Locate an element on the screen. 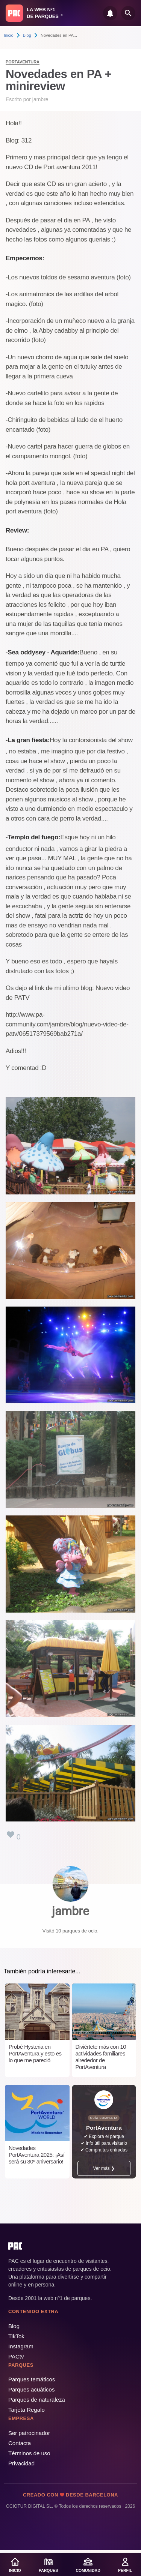 This screenshot has height=2576, width=141. Parques de naturaleza is located at coordinates (36, 2399).